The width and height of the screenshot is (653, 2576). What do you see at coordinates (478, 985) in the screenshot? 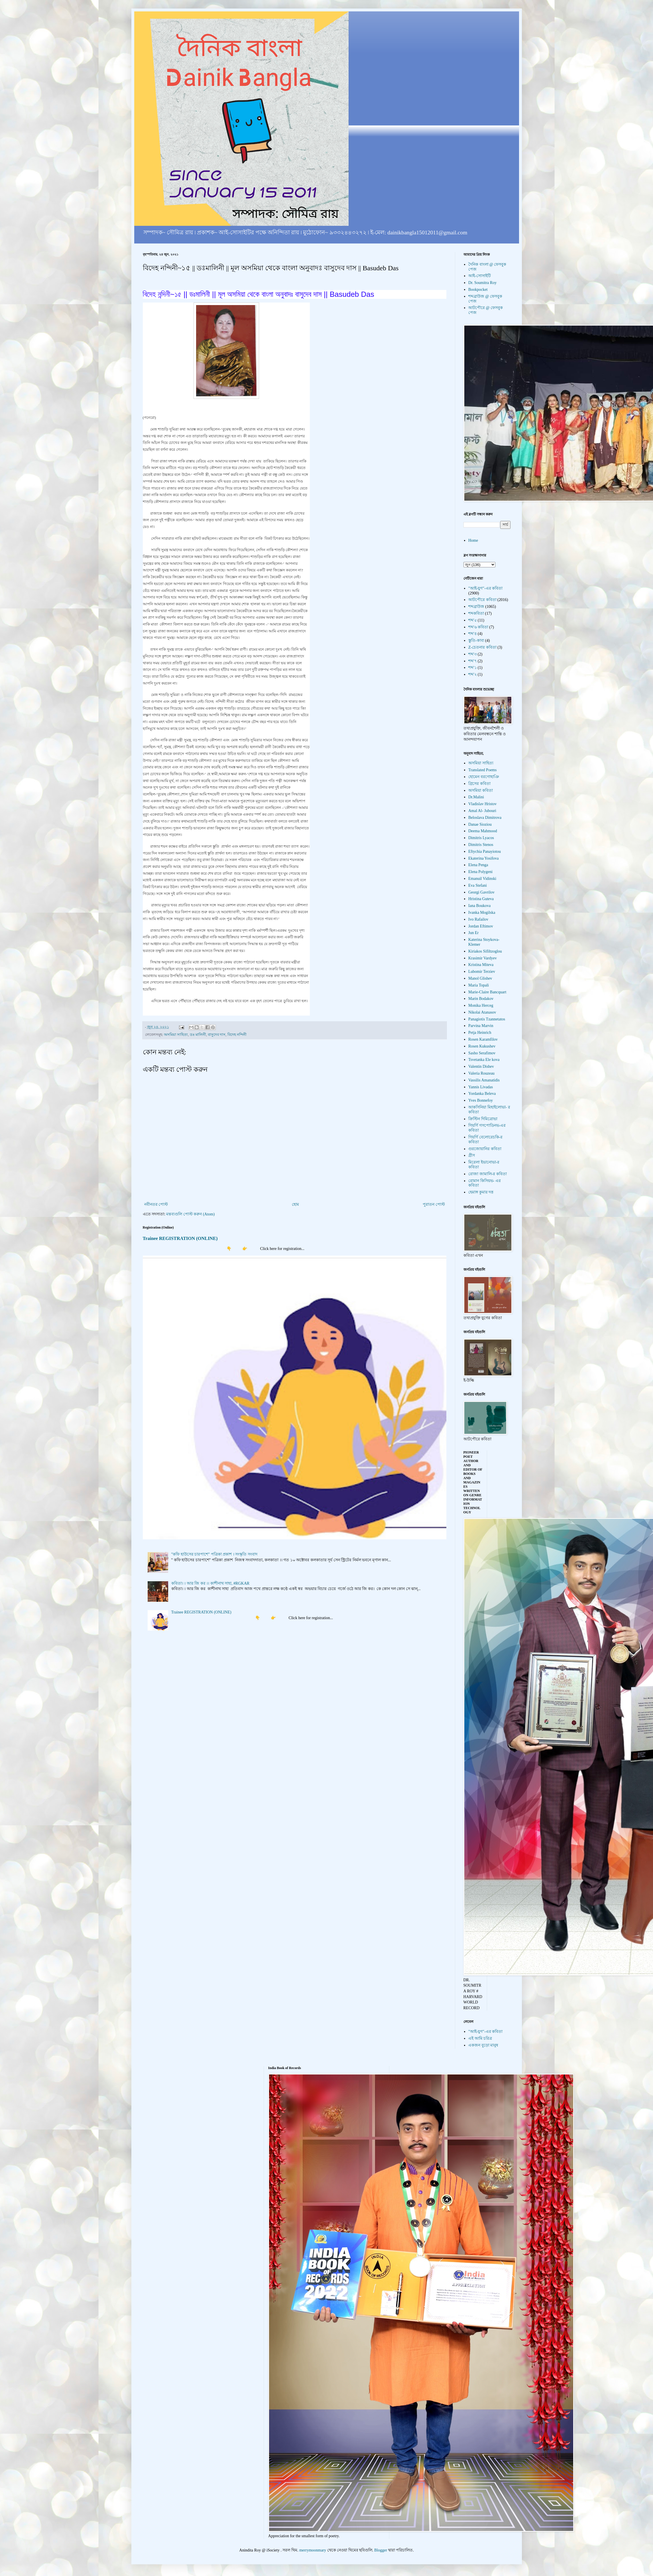
I see `Maria Topali` at bounding box center [478, 985].